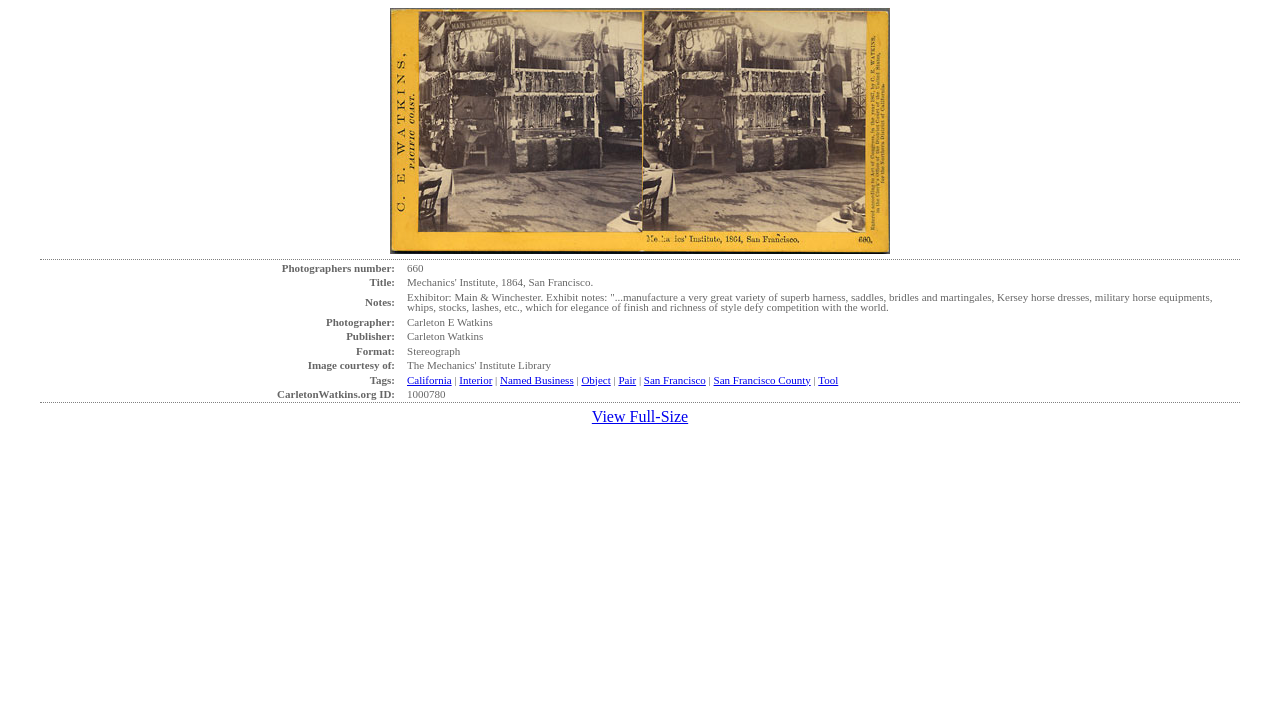  What do you see at coordinates (475, 380) in the screenshot?
I see `Interior` at bounding box center [475, 380].